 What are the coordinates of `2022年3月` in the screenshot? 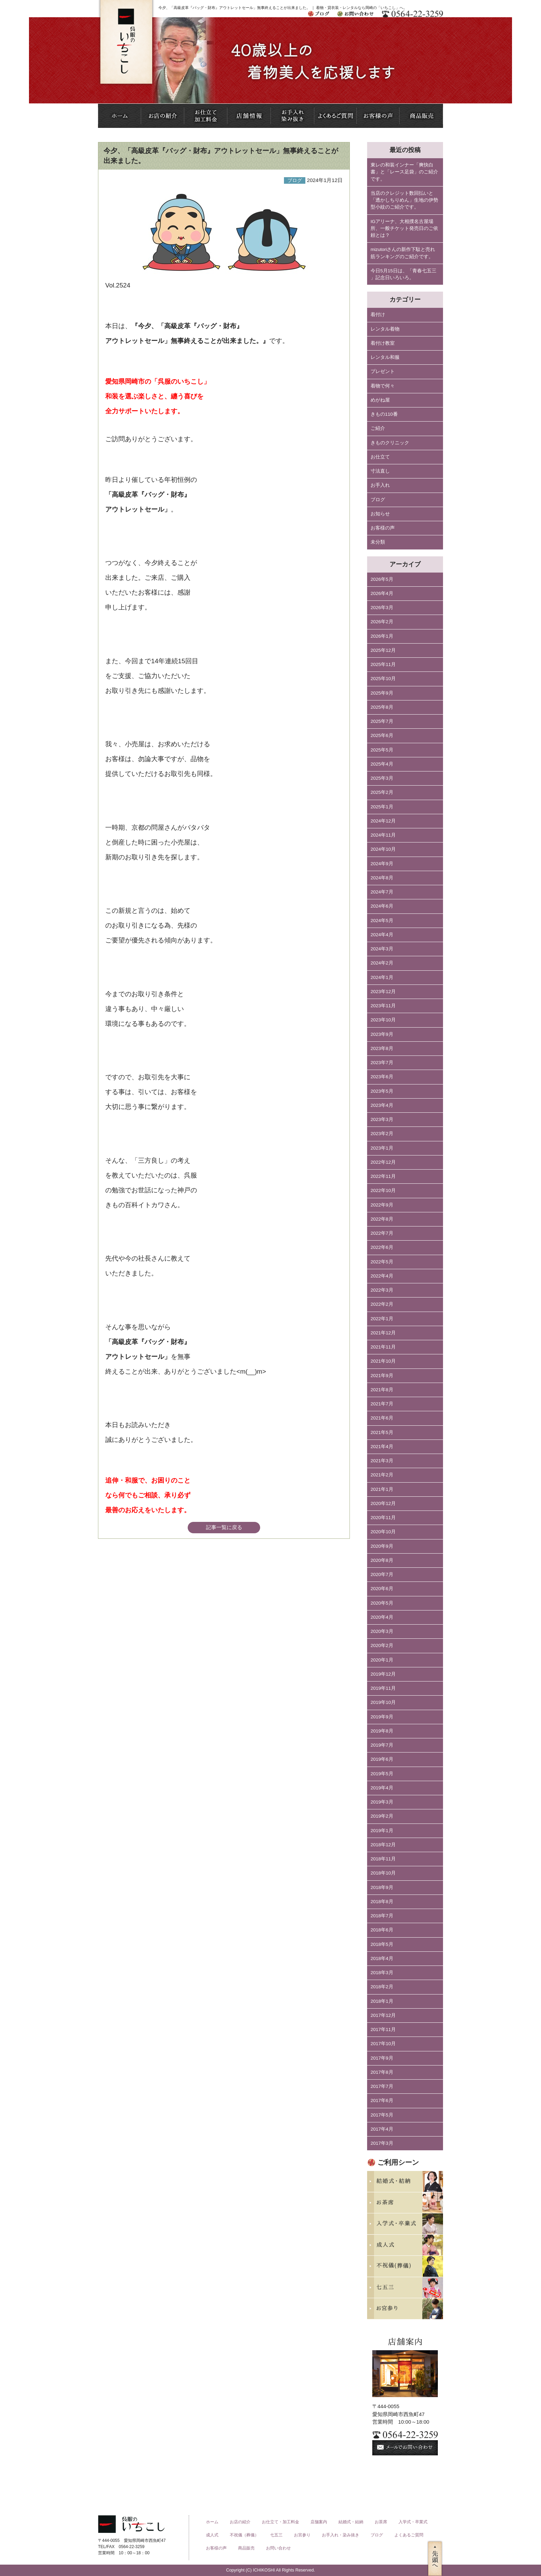 It's located at (382, 1290).